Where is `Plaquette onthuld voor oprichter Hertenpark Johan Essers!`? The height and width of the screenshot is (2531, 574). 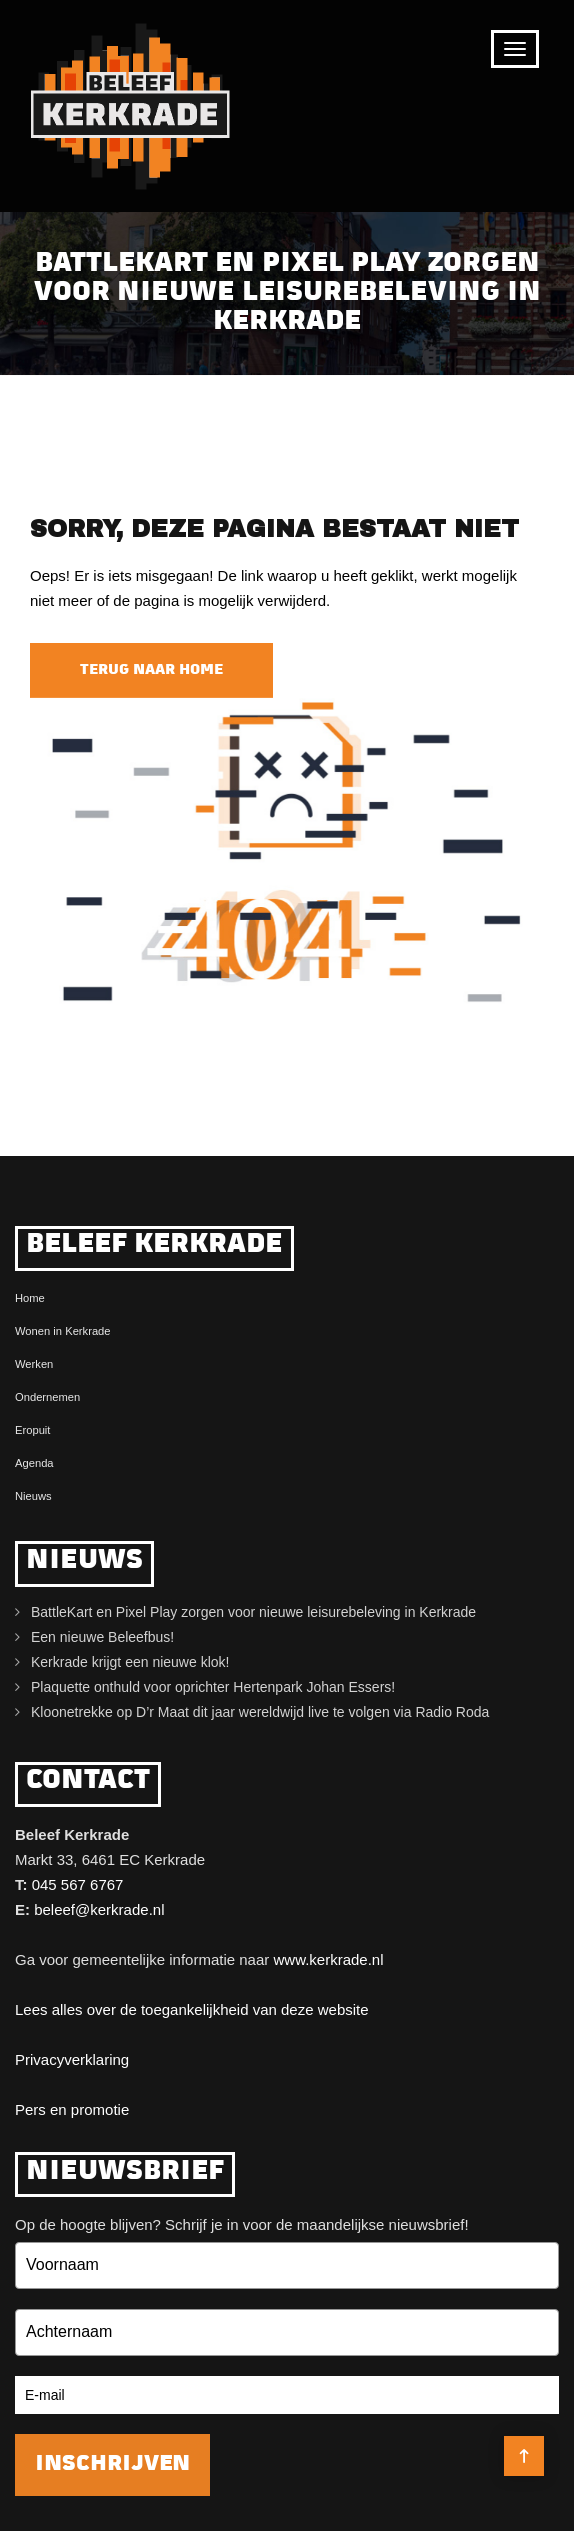
Plaquette onthuld voor oprichter Hertenpark Johan Essers! is located at coordinates (213, 1687).